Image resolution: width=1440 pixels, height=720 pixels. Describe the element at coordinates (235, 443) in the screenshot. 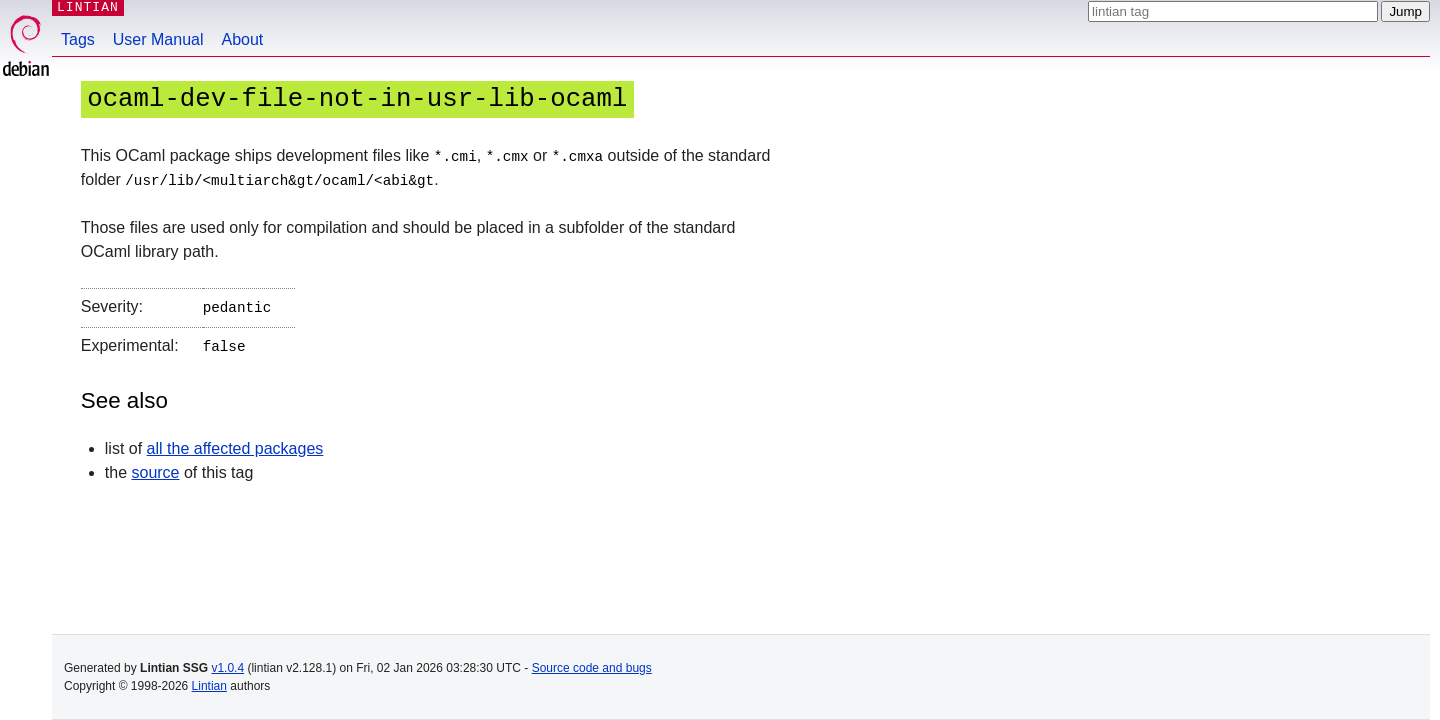

I see `all the affected packages` at that location.